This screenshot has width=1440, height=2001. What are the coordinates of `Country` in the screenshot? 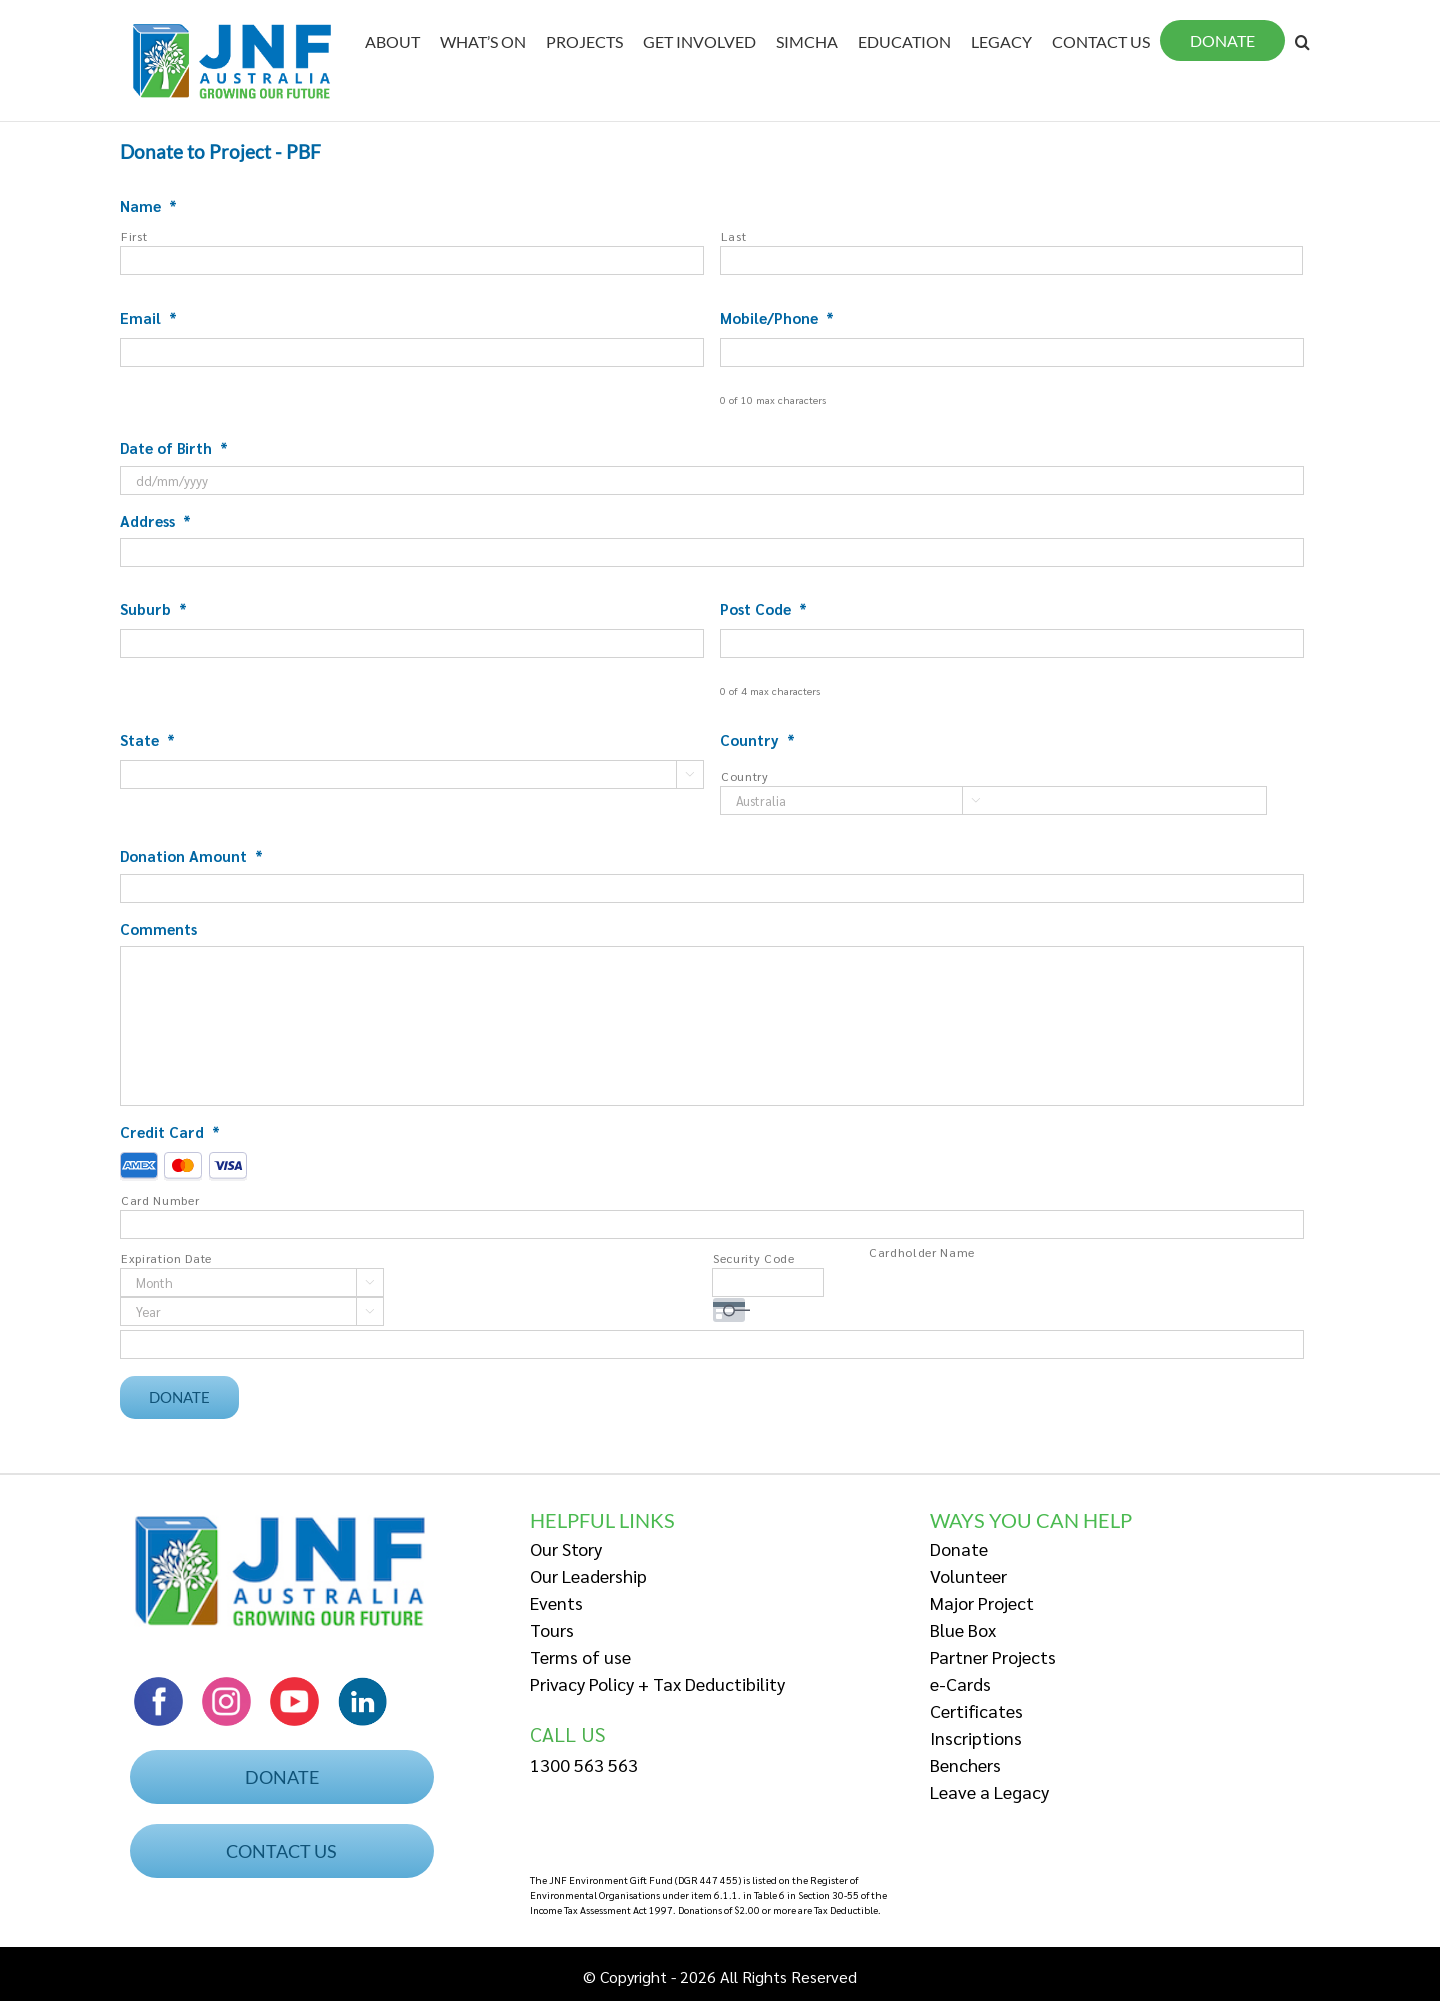 It's located at (757, 739).